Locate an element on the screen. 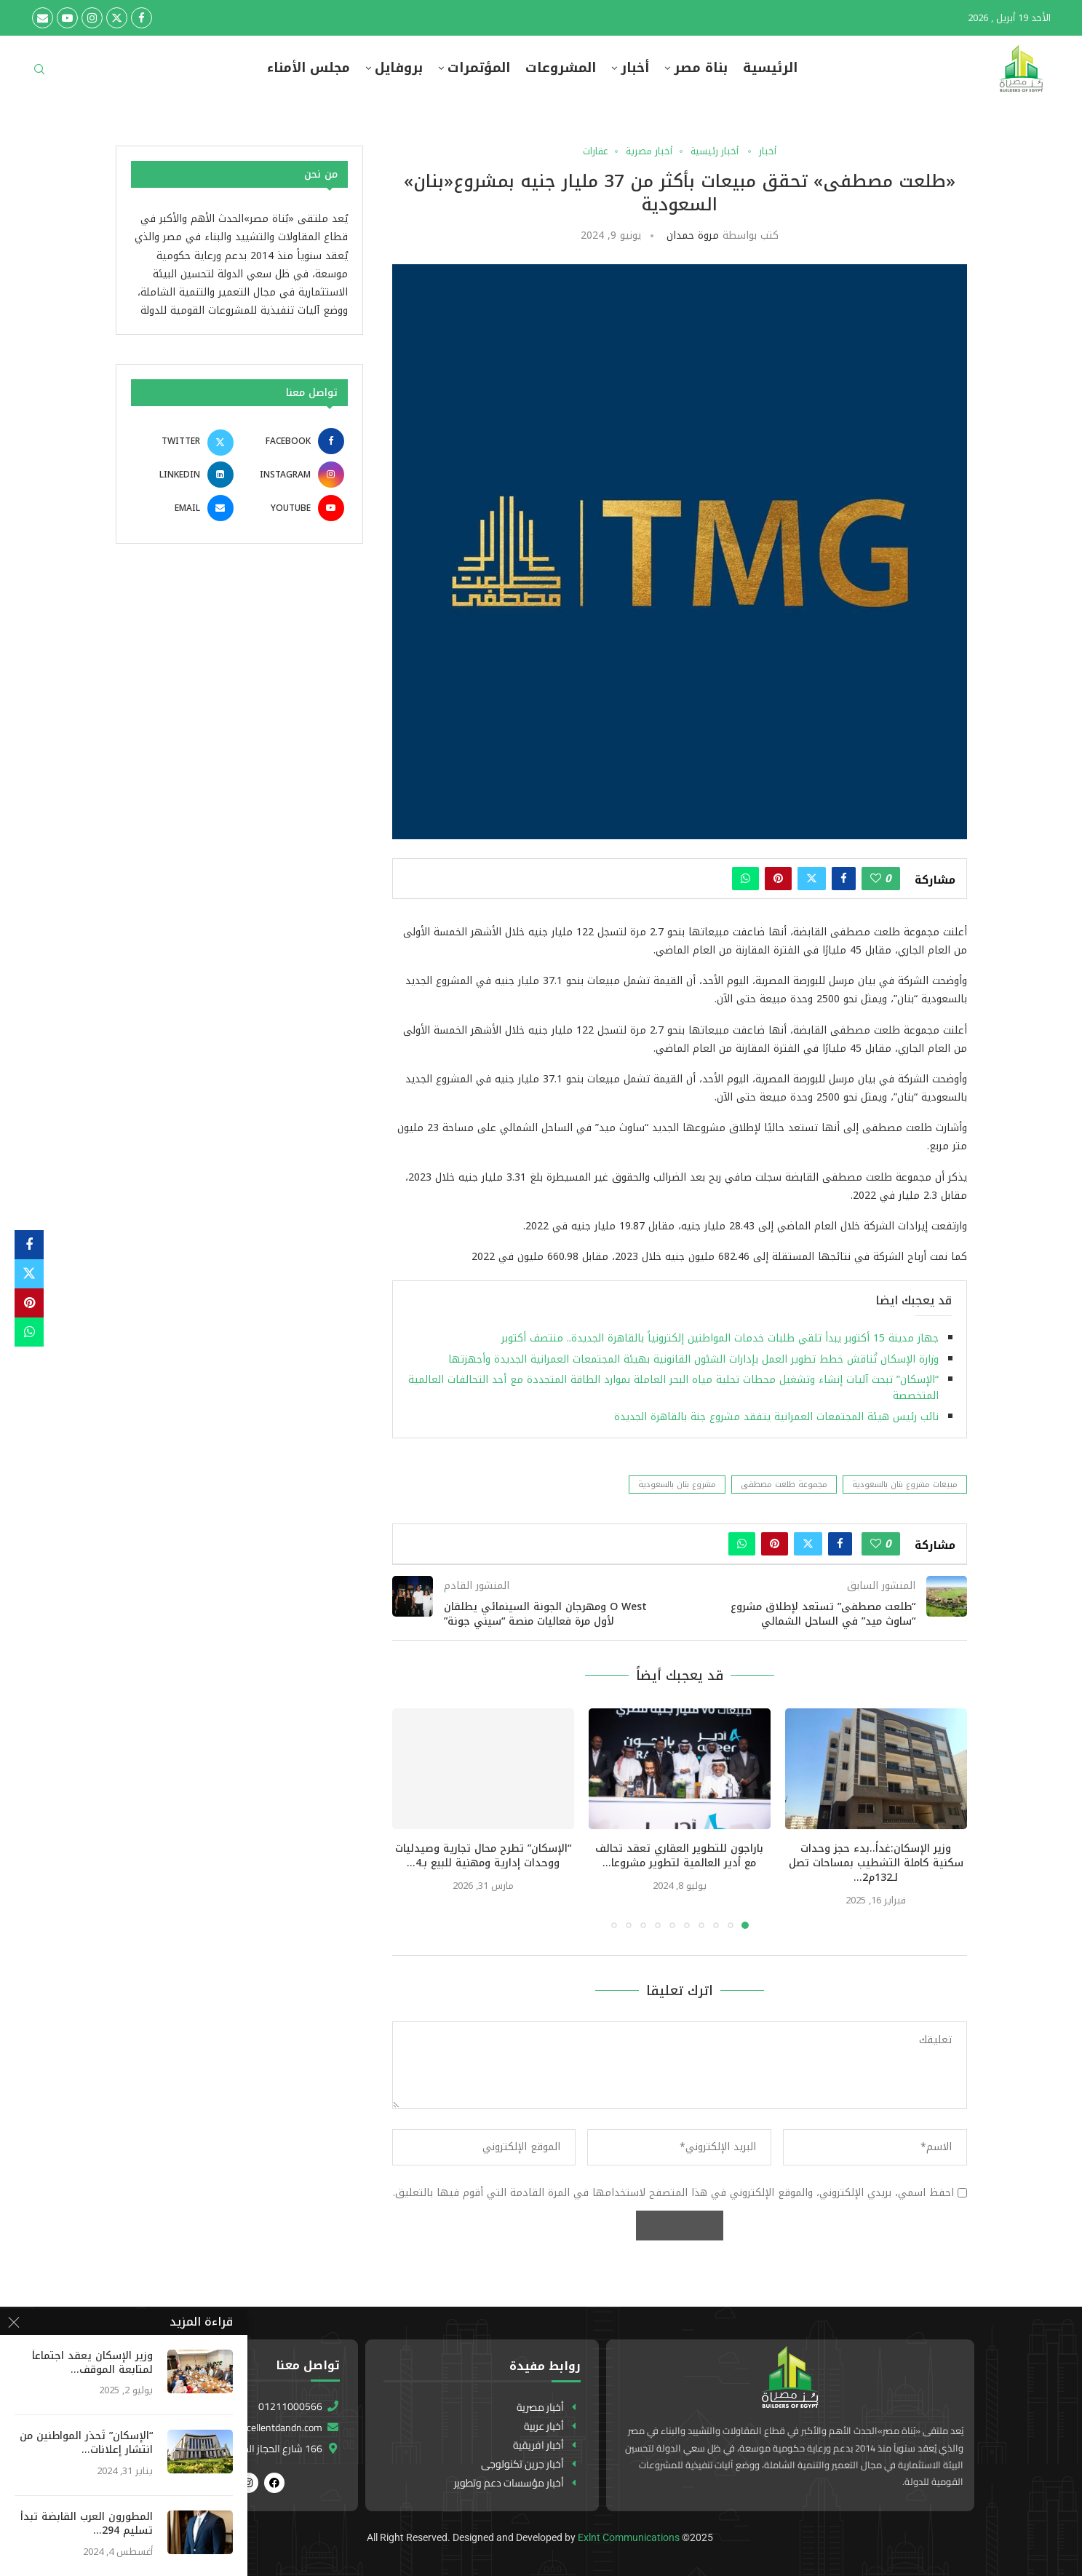  [Pin to Pinterest] is located at coordinates (778, 878).